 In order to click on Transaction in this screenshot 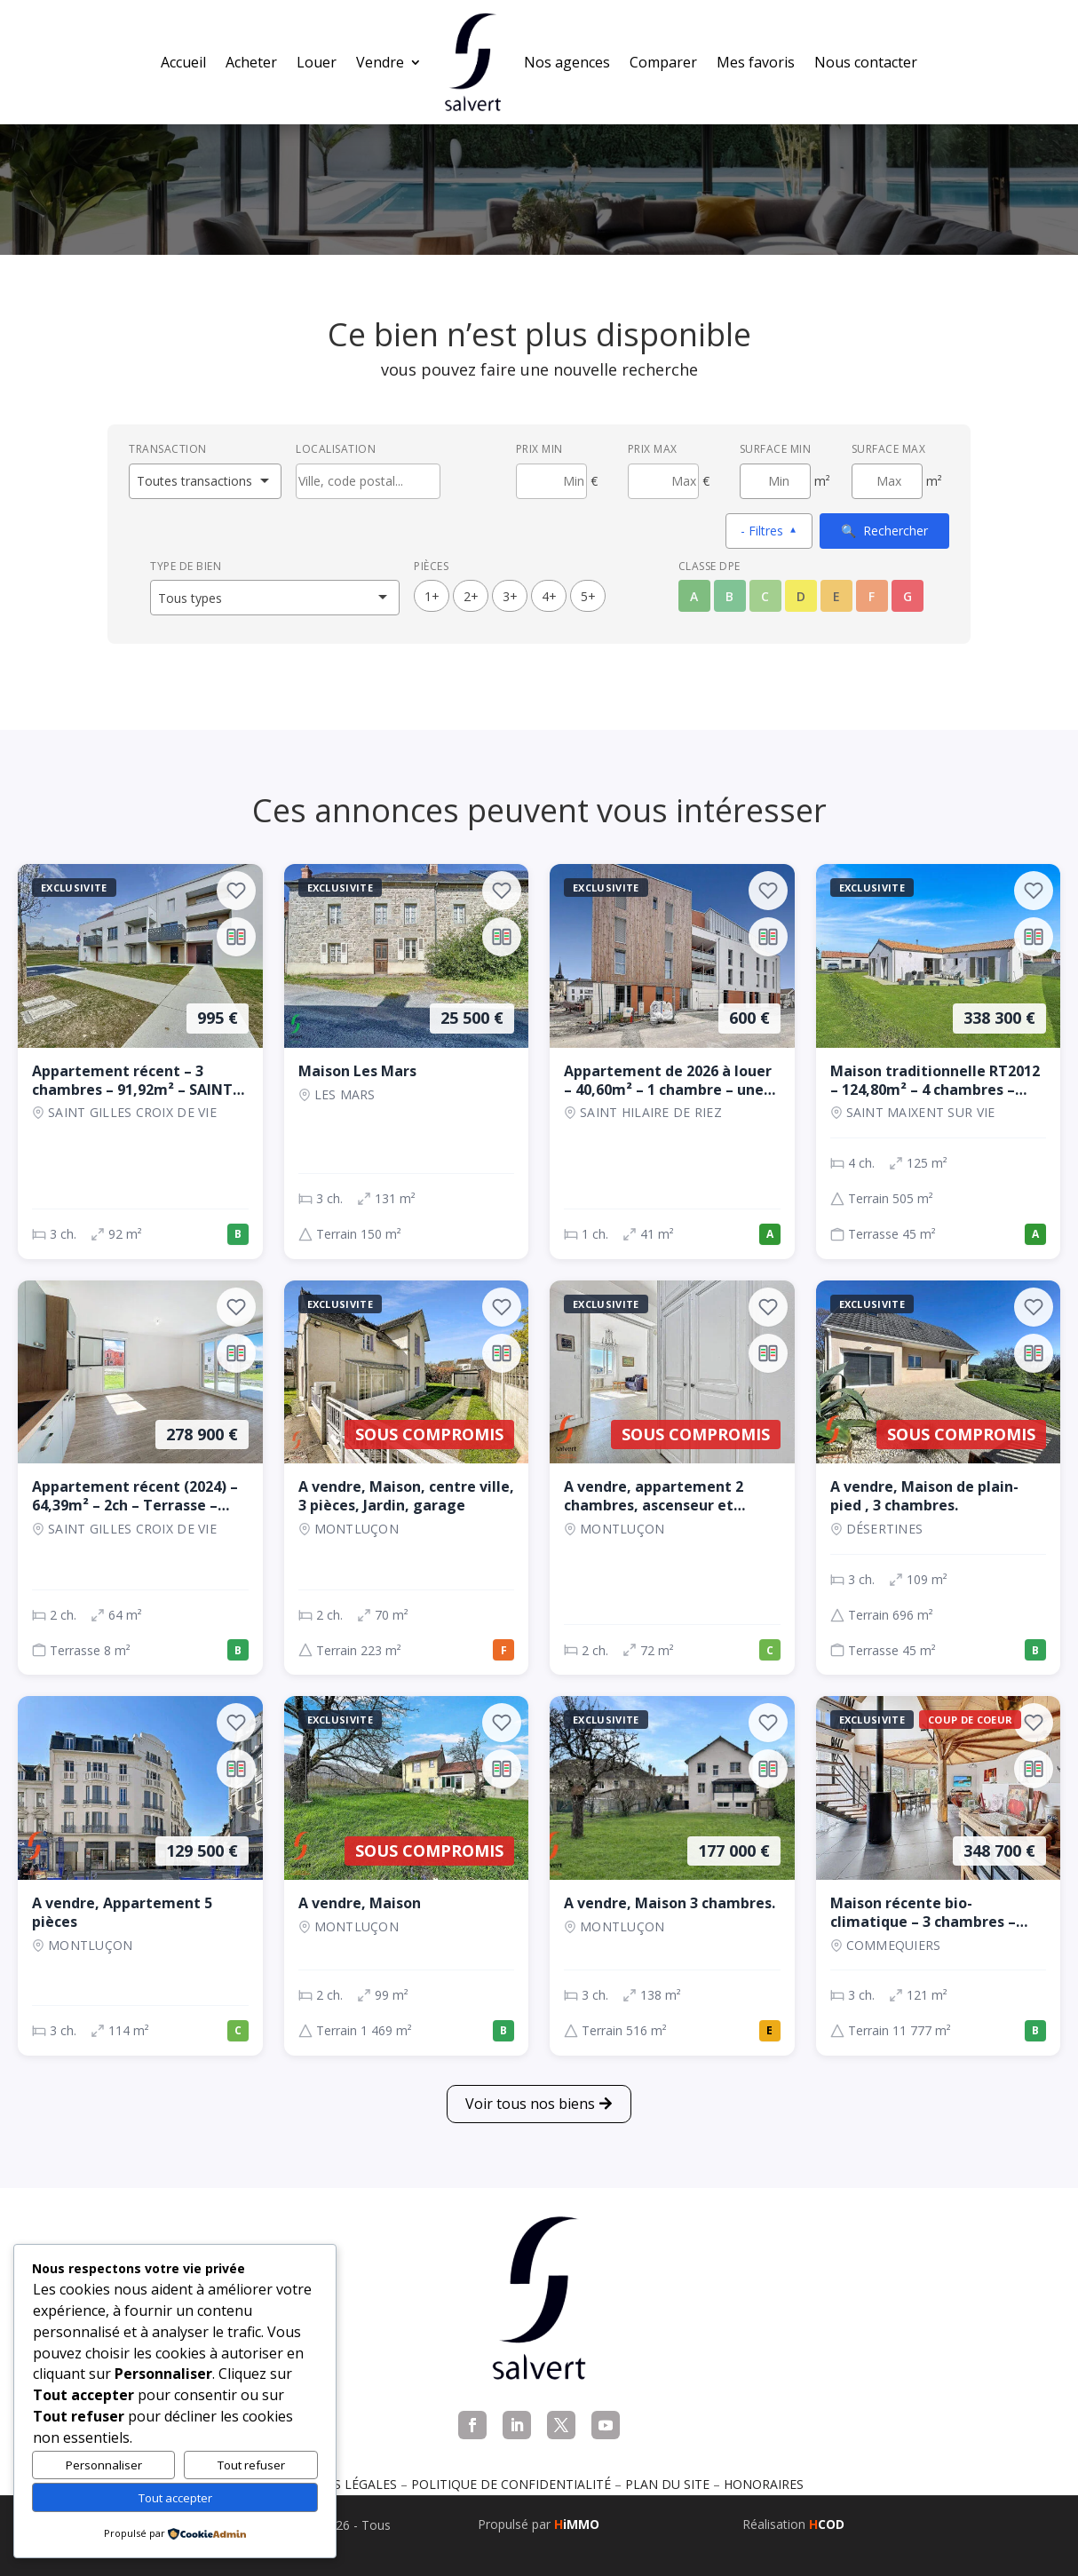, I will do `click(168, 448)`.